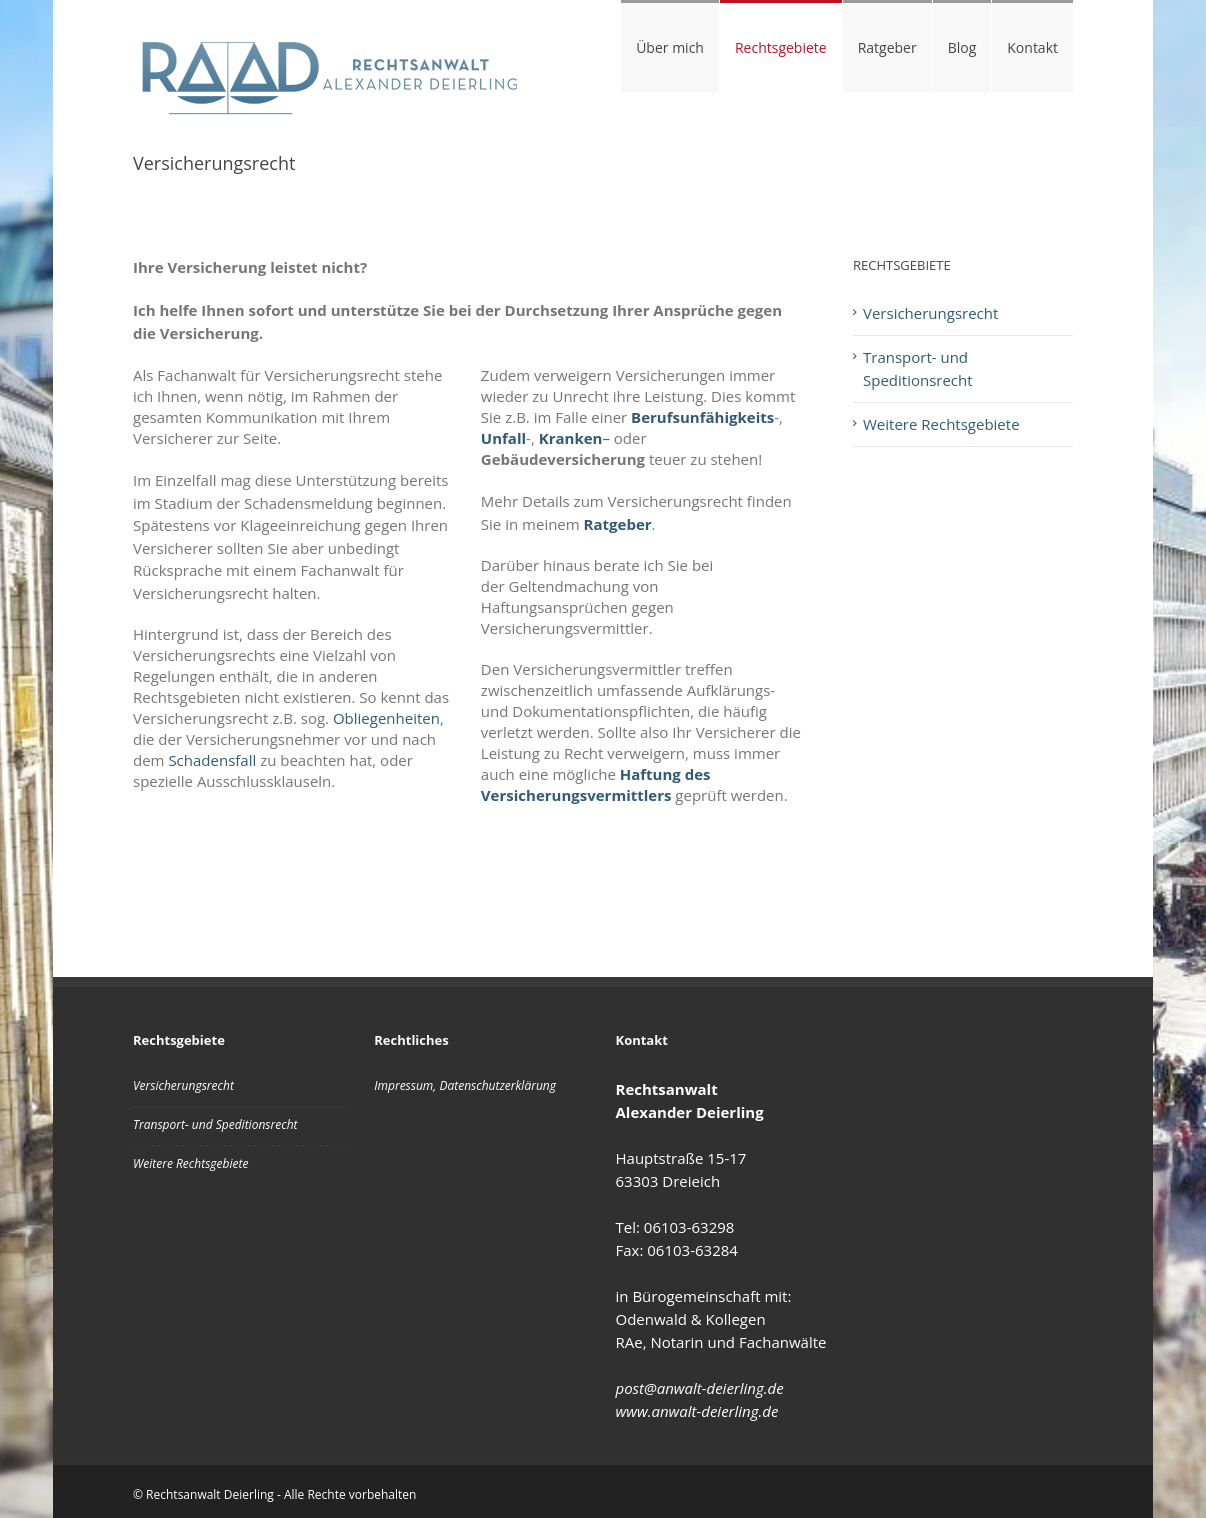 This screenshot has height=1518, width=1206. What do you see at coordinates (1032, 47) in the screenshot?
I see `Kontakt` at bounding box center [1032, 47].